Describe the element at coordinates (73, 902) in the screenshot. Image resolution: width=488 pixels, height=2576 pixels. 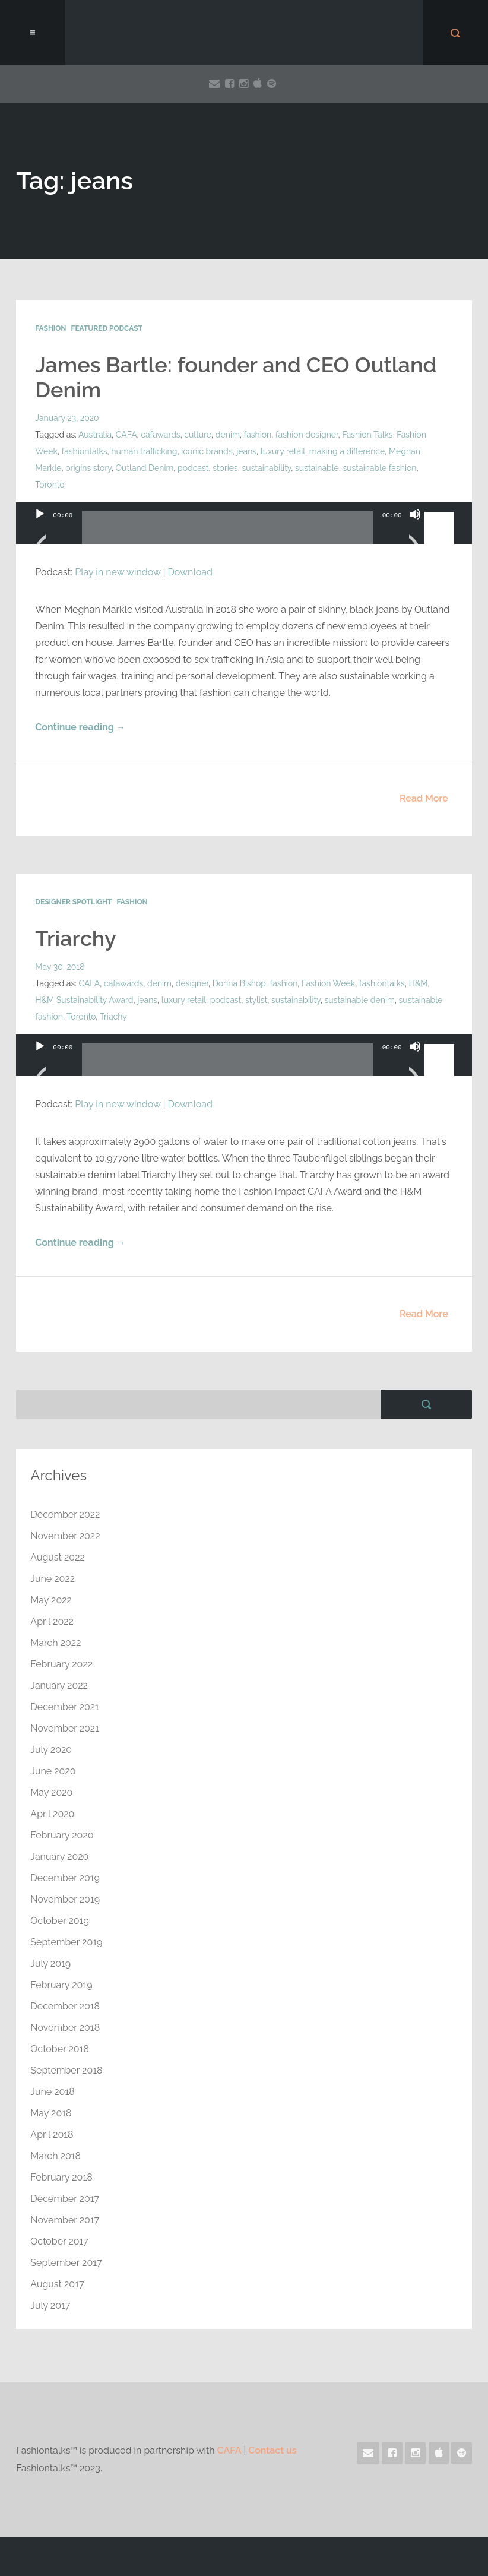
I see `Designer Spotlight` at that location.